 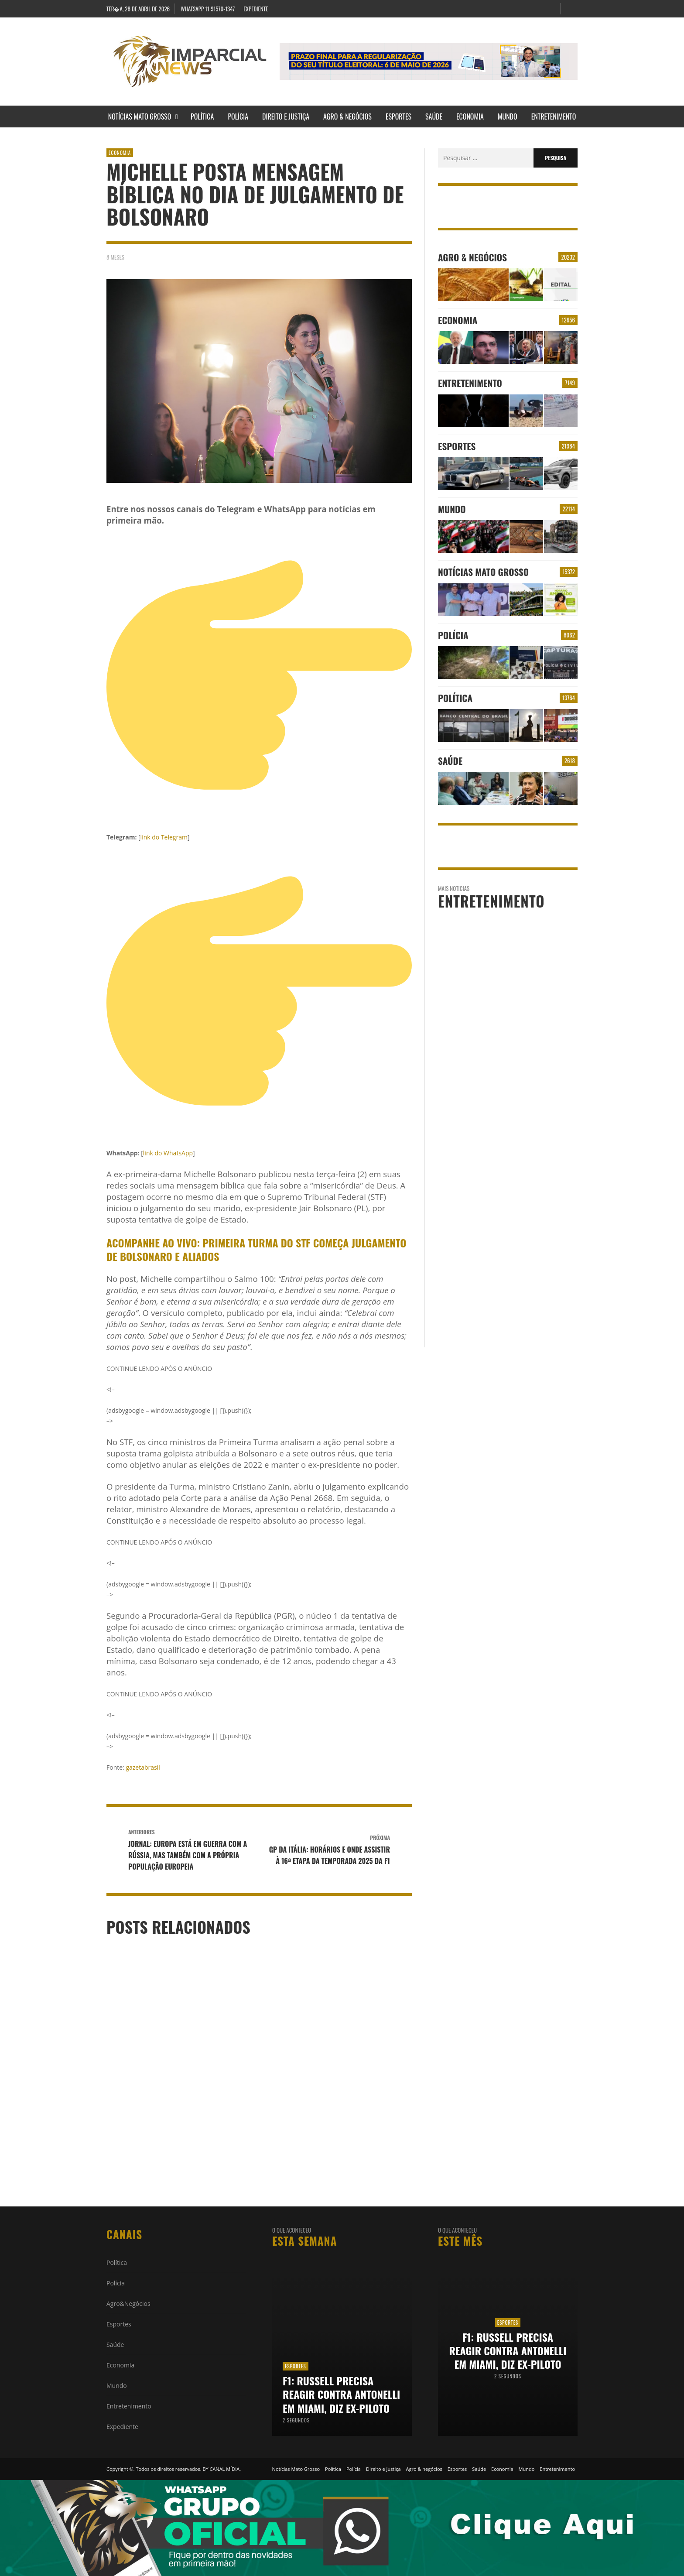 I want to click on Polícia, so click(x=453, y=635).